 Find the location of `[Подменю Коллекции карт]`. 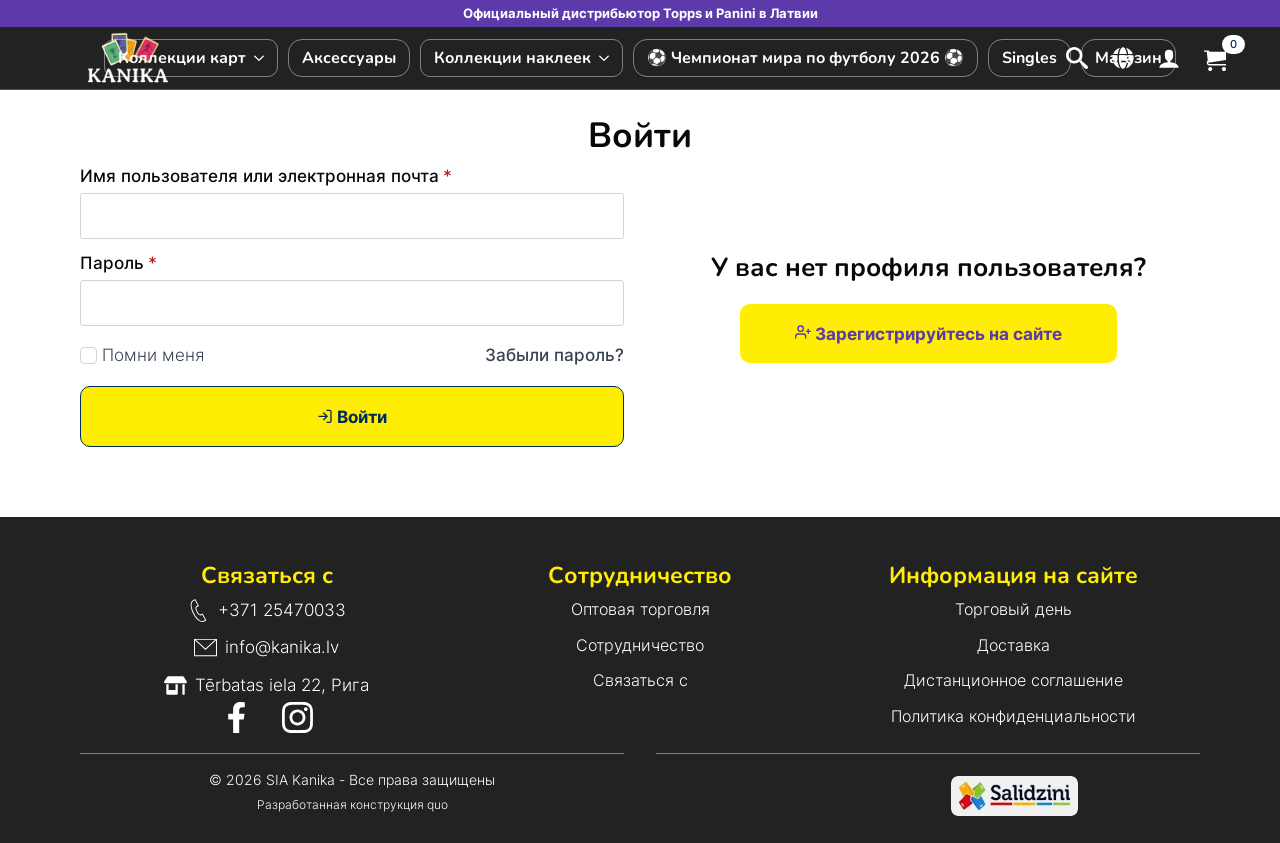

[Подменю Коллекции карт] is located at coordinates (261, 58).